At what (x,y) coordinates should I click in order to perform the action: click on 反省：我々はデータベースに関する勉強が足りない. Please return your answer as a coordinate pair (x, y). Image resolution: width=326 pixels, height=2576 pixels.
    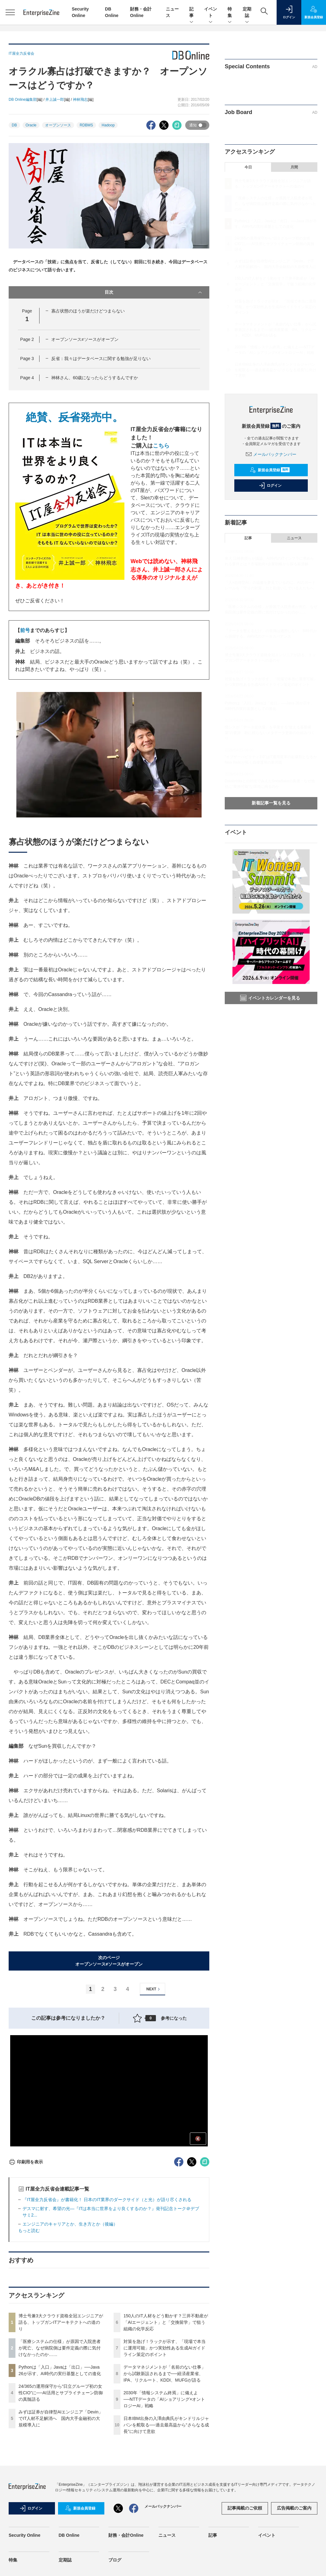
    Looking at the image, I should click on (101, 358).